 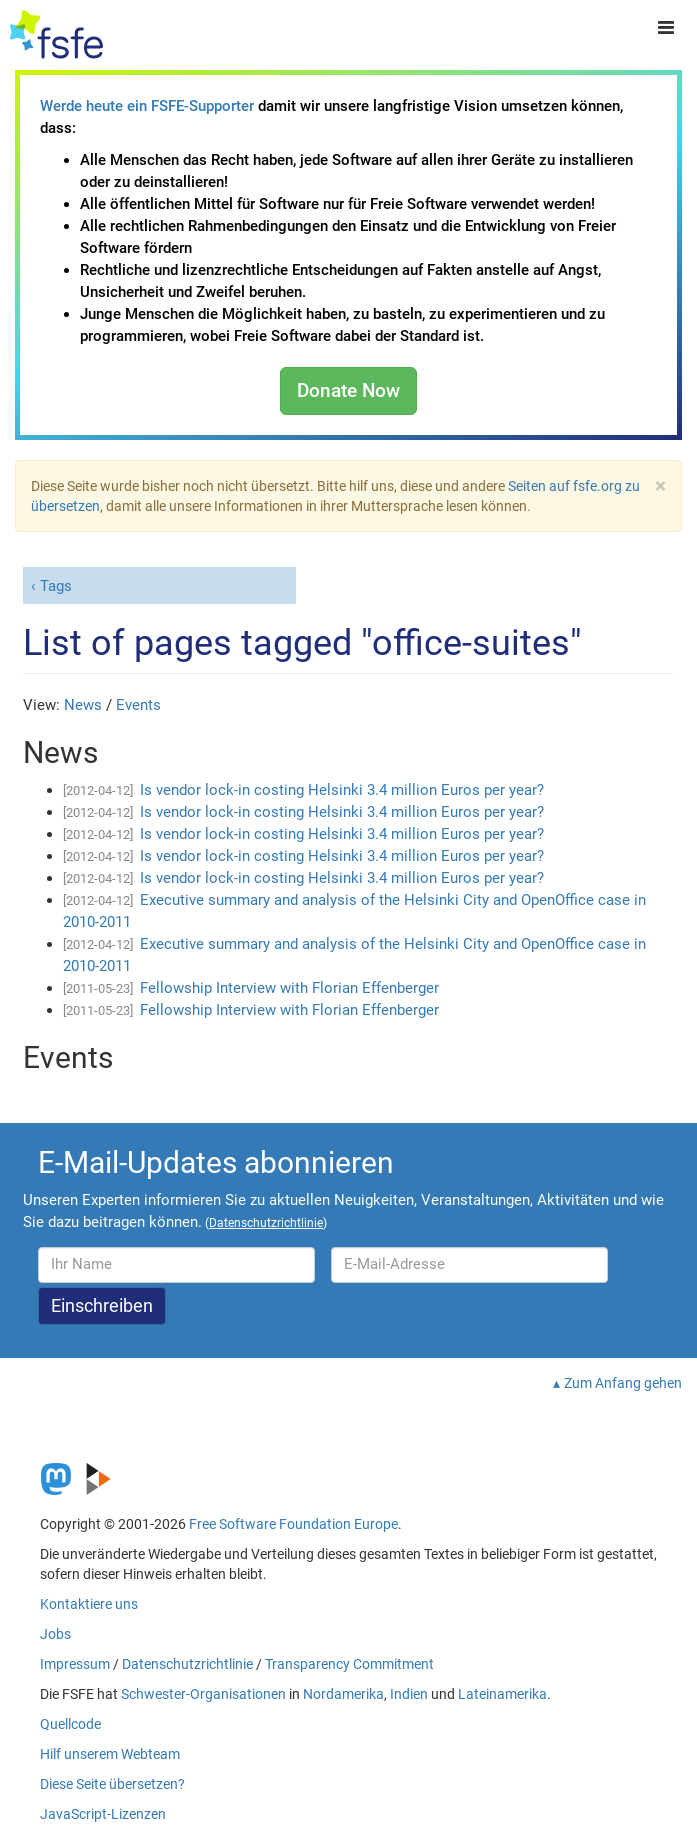 I want to click on Donate Now, so click(x=348, y=390).